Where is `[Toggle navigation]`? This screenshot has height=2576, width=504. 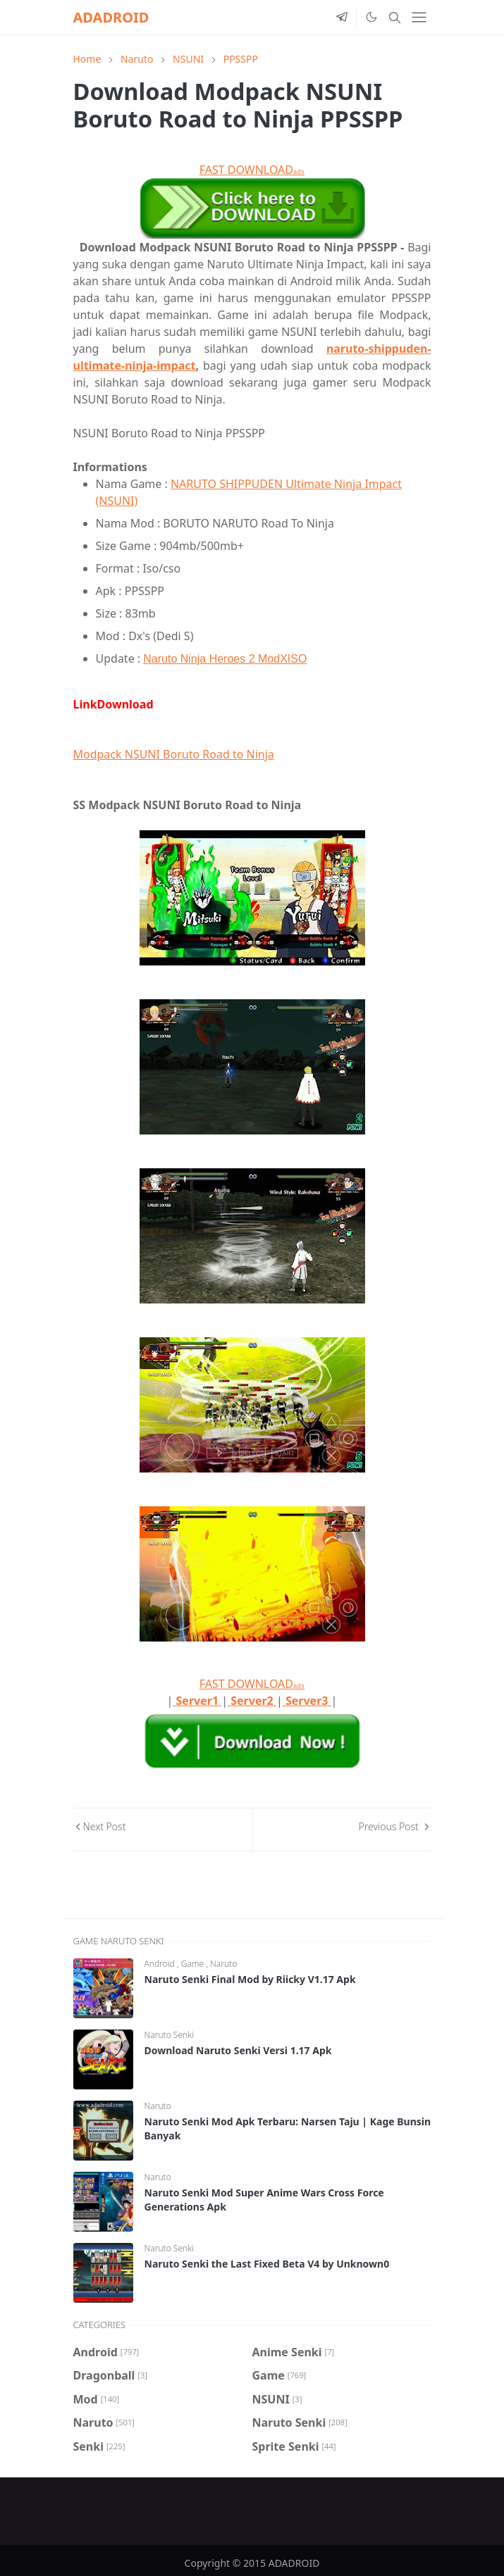
[Toggle navigation] is located at coordinates (419, 17).